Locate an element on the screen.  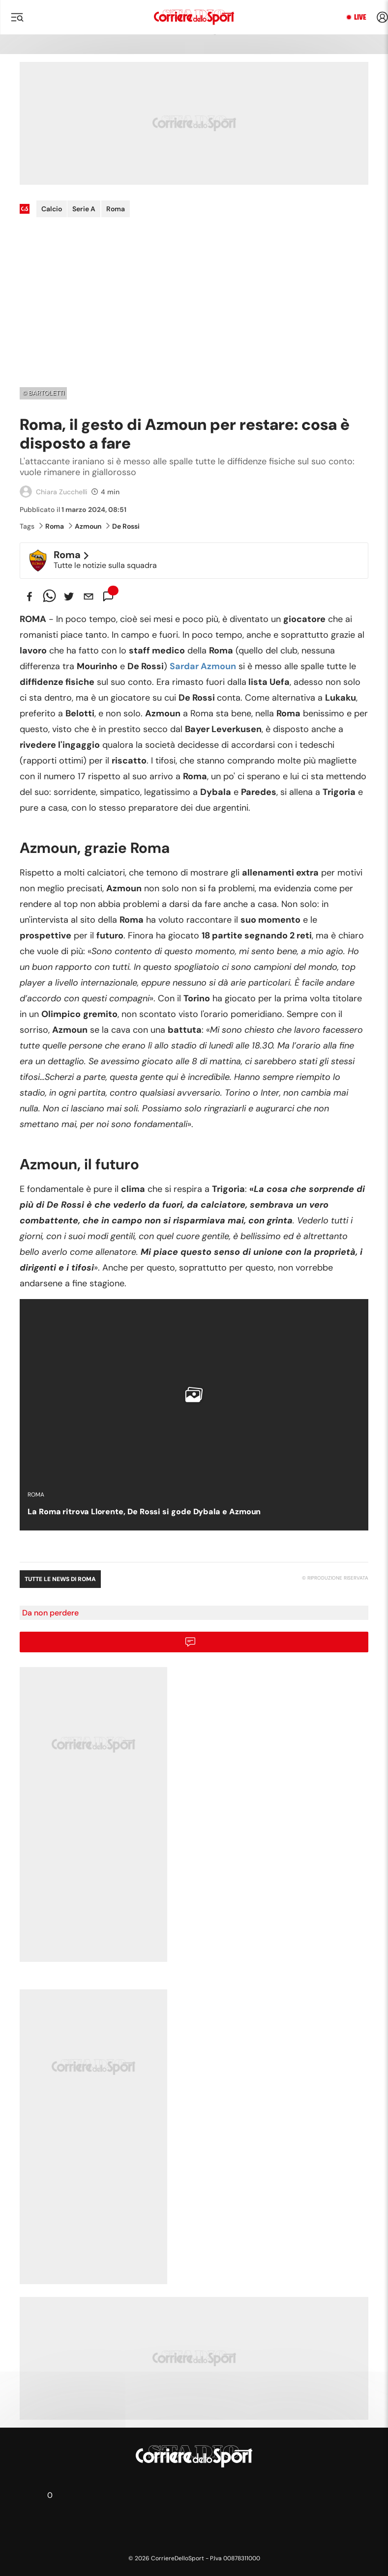
Roma is located at coordinates (115, 208).